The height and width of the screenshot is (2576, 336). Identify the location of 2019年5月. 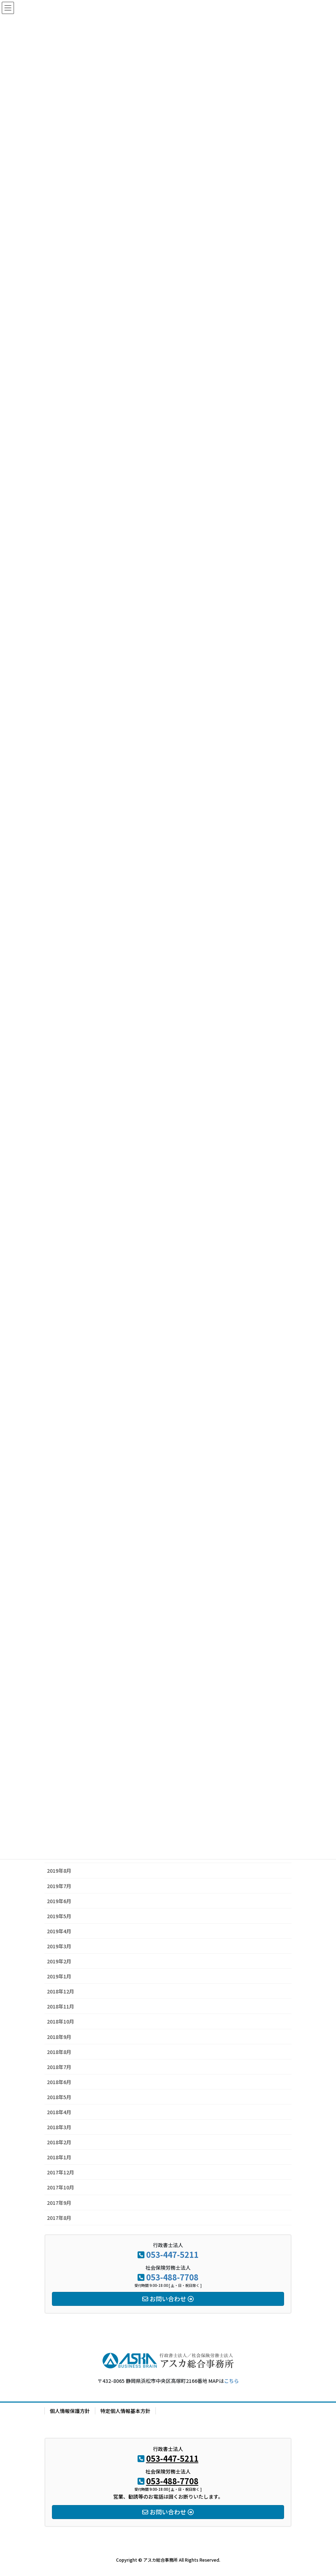
(59, 1916).